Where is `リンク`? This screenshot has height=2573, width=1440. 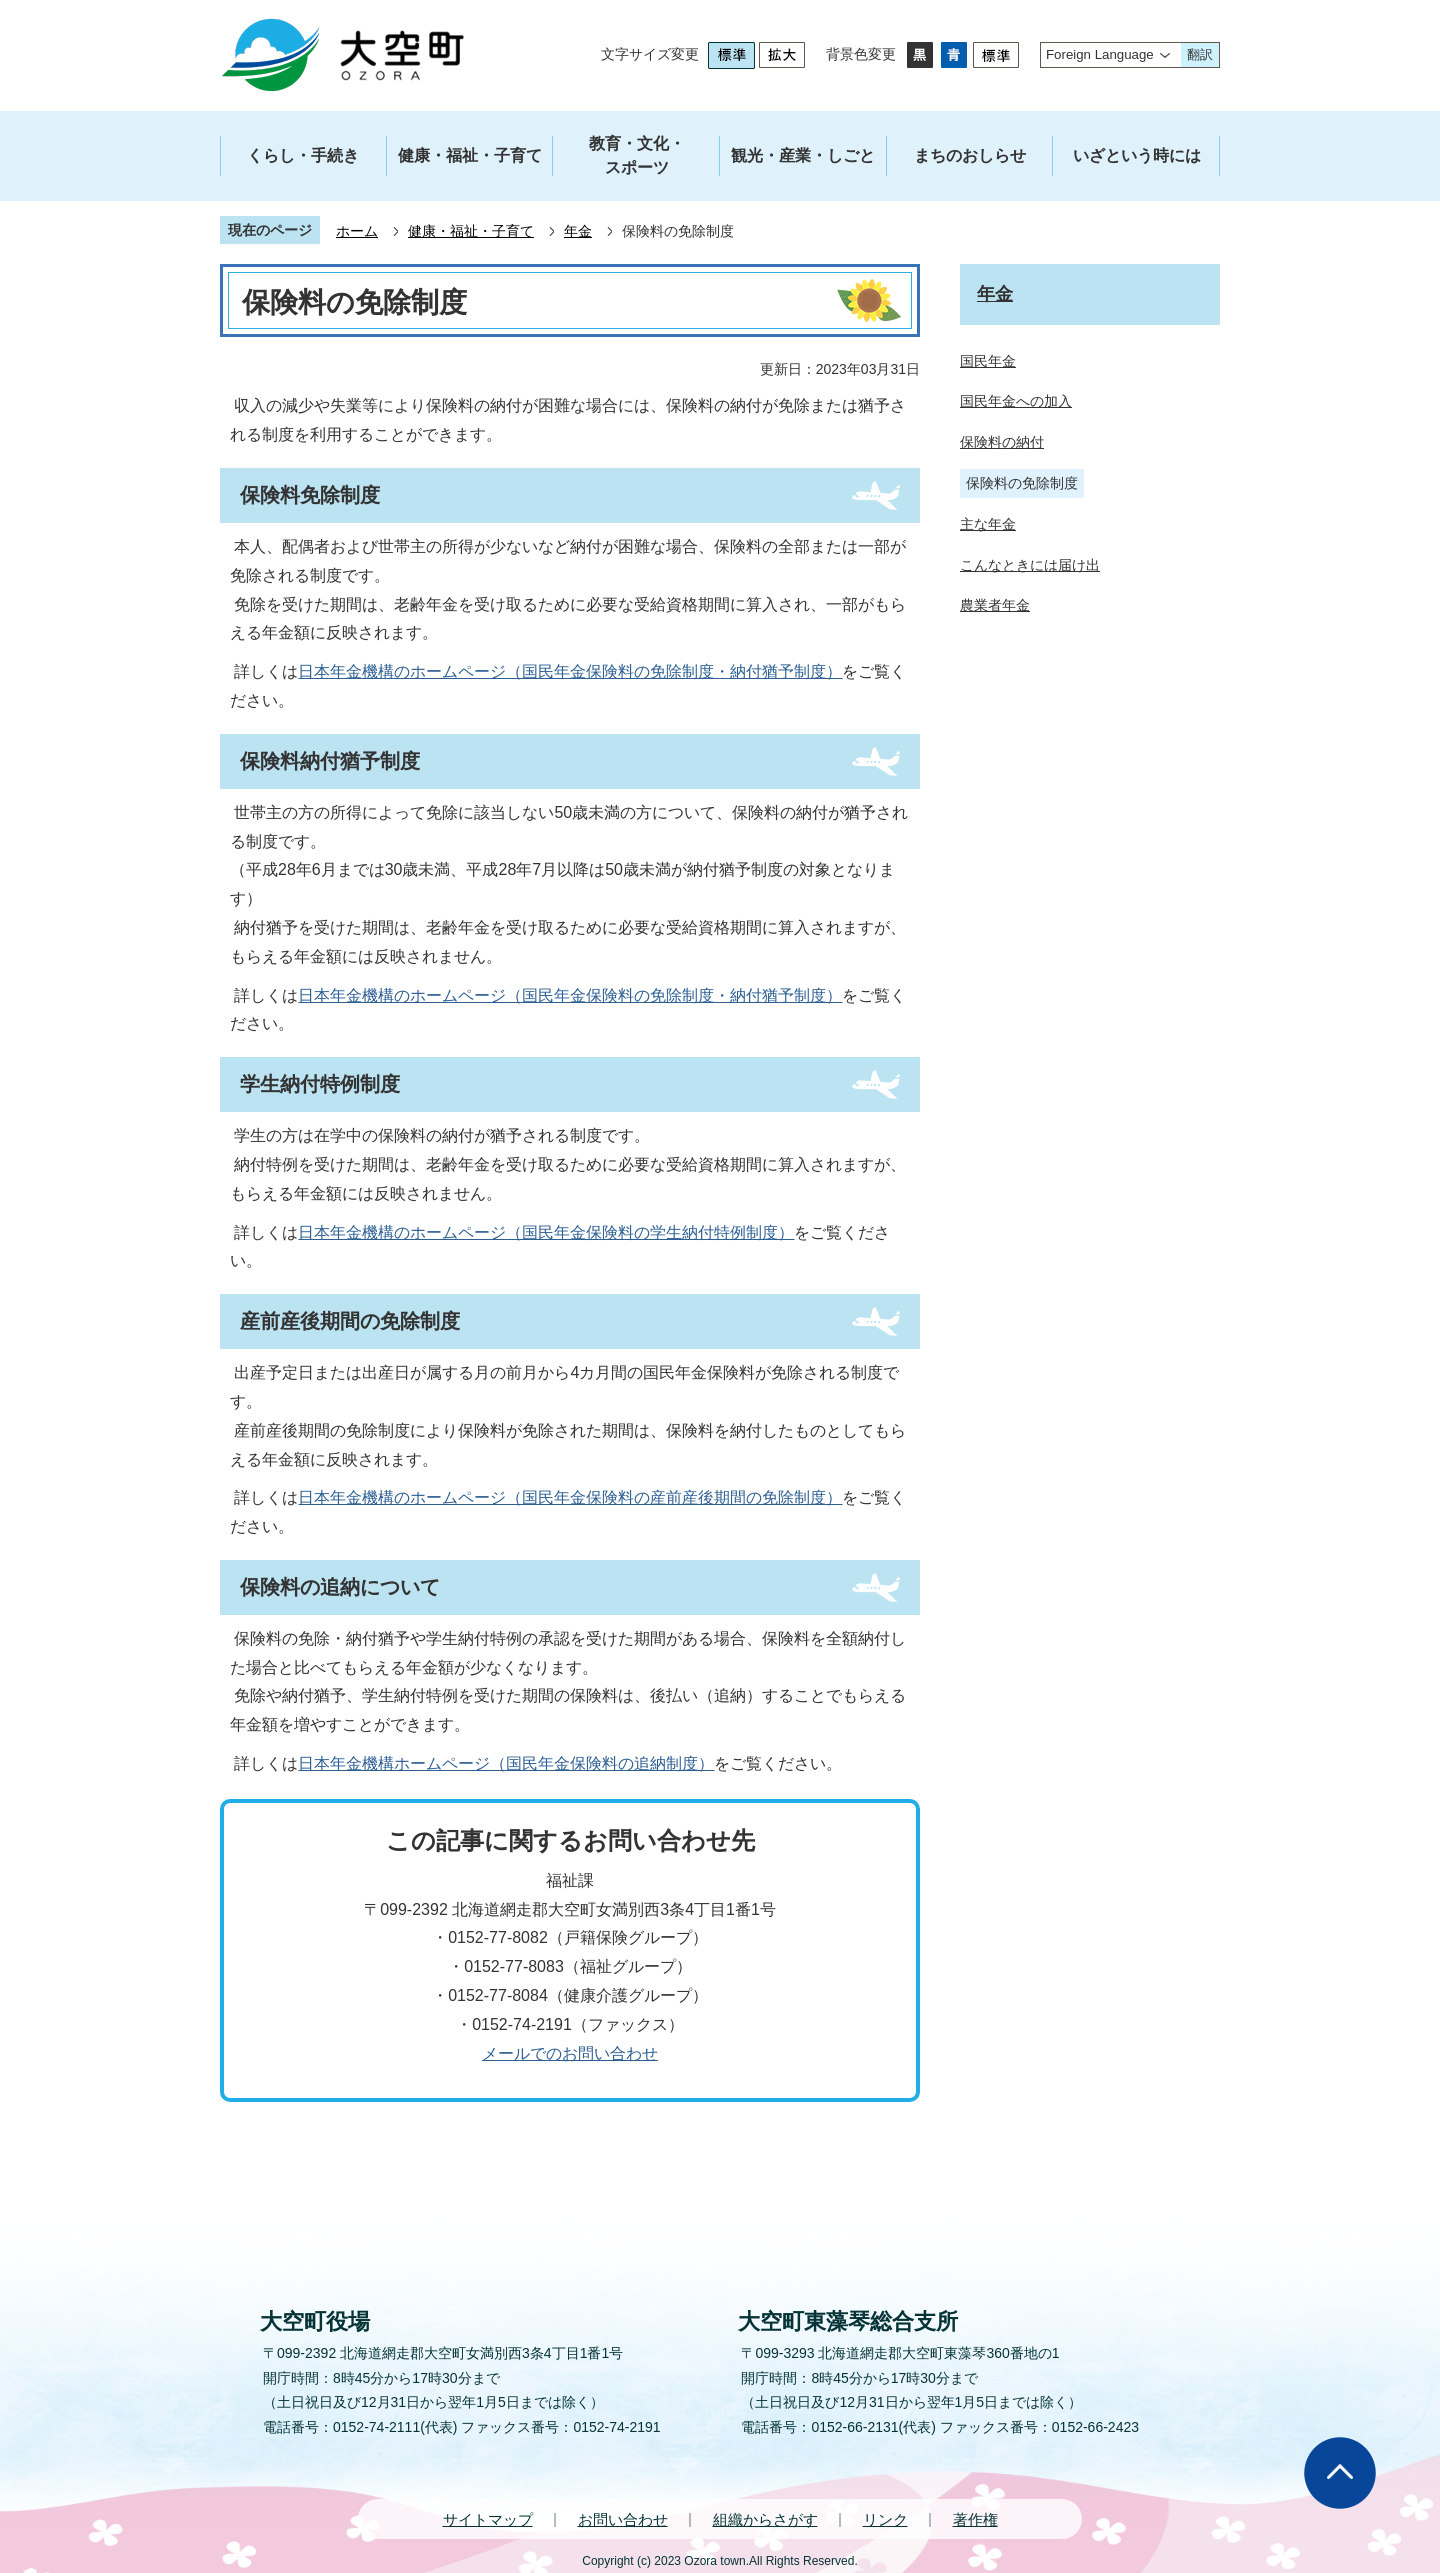 リンク is located at coordinates (885, 2519).